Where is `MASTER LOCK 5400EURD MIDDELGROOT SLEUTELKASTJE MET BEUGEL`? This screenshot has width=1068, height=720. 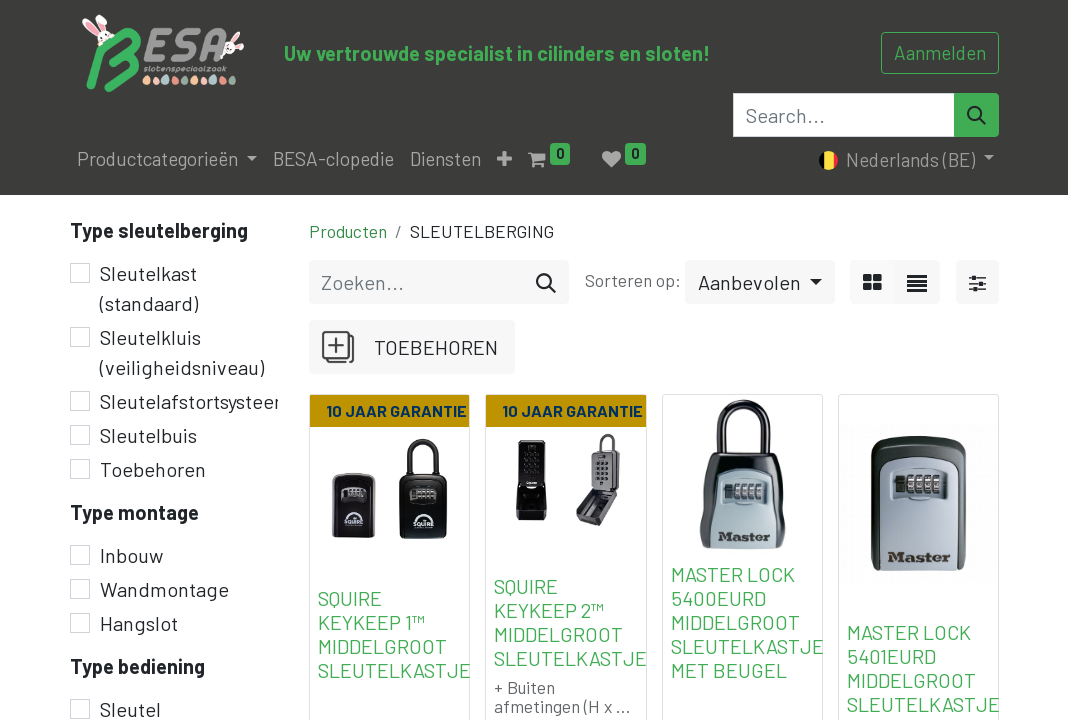 MASTER LOCK 5400EURD MIDDELGROOT SLEUTELKASTJE MET BEUGEL is located at coordinates (747, 622).